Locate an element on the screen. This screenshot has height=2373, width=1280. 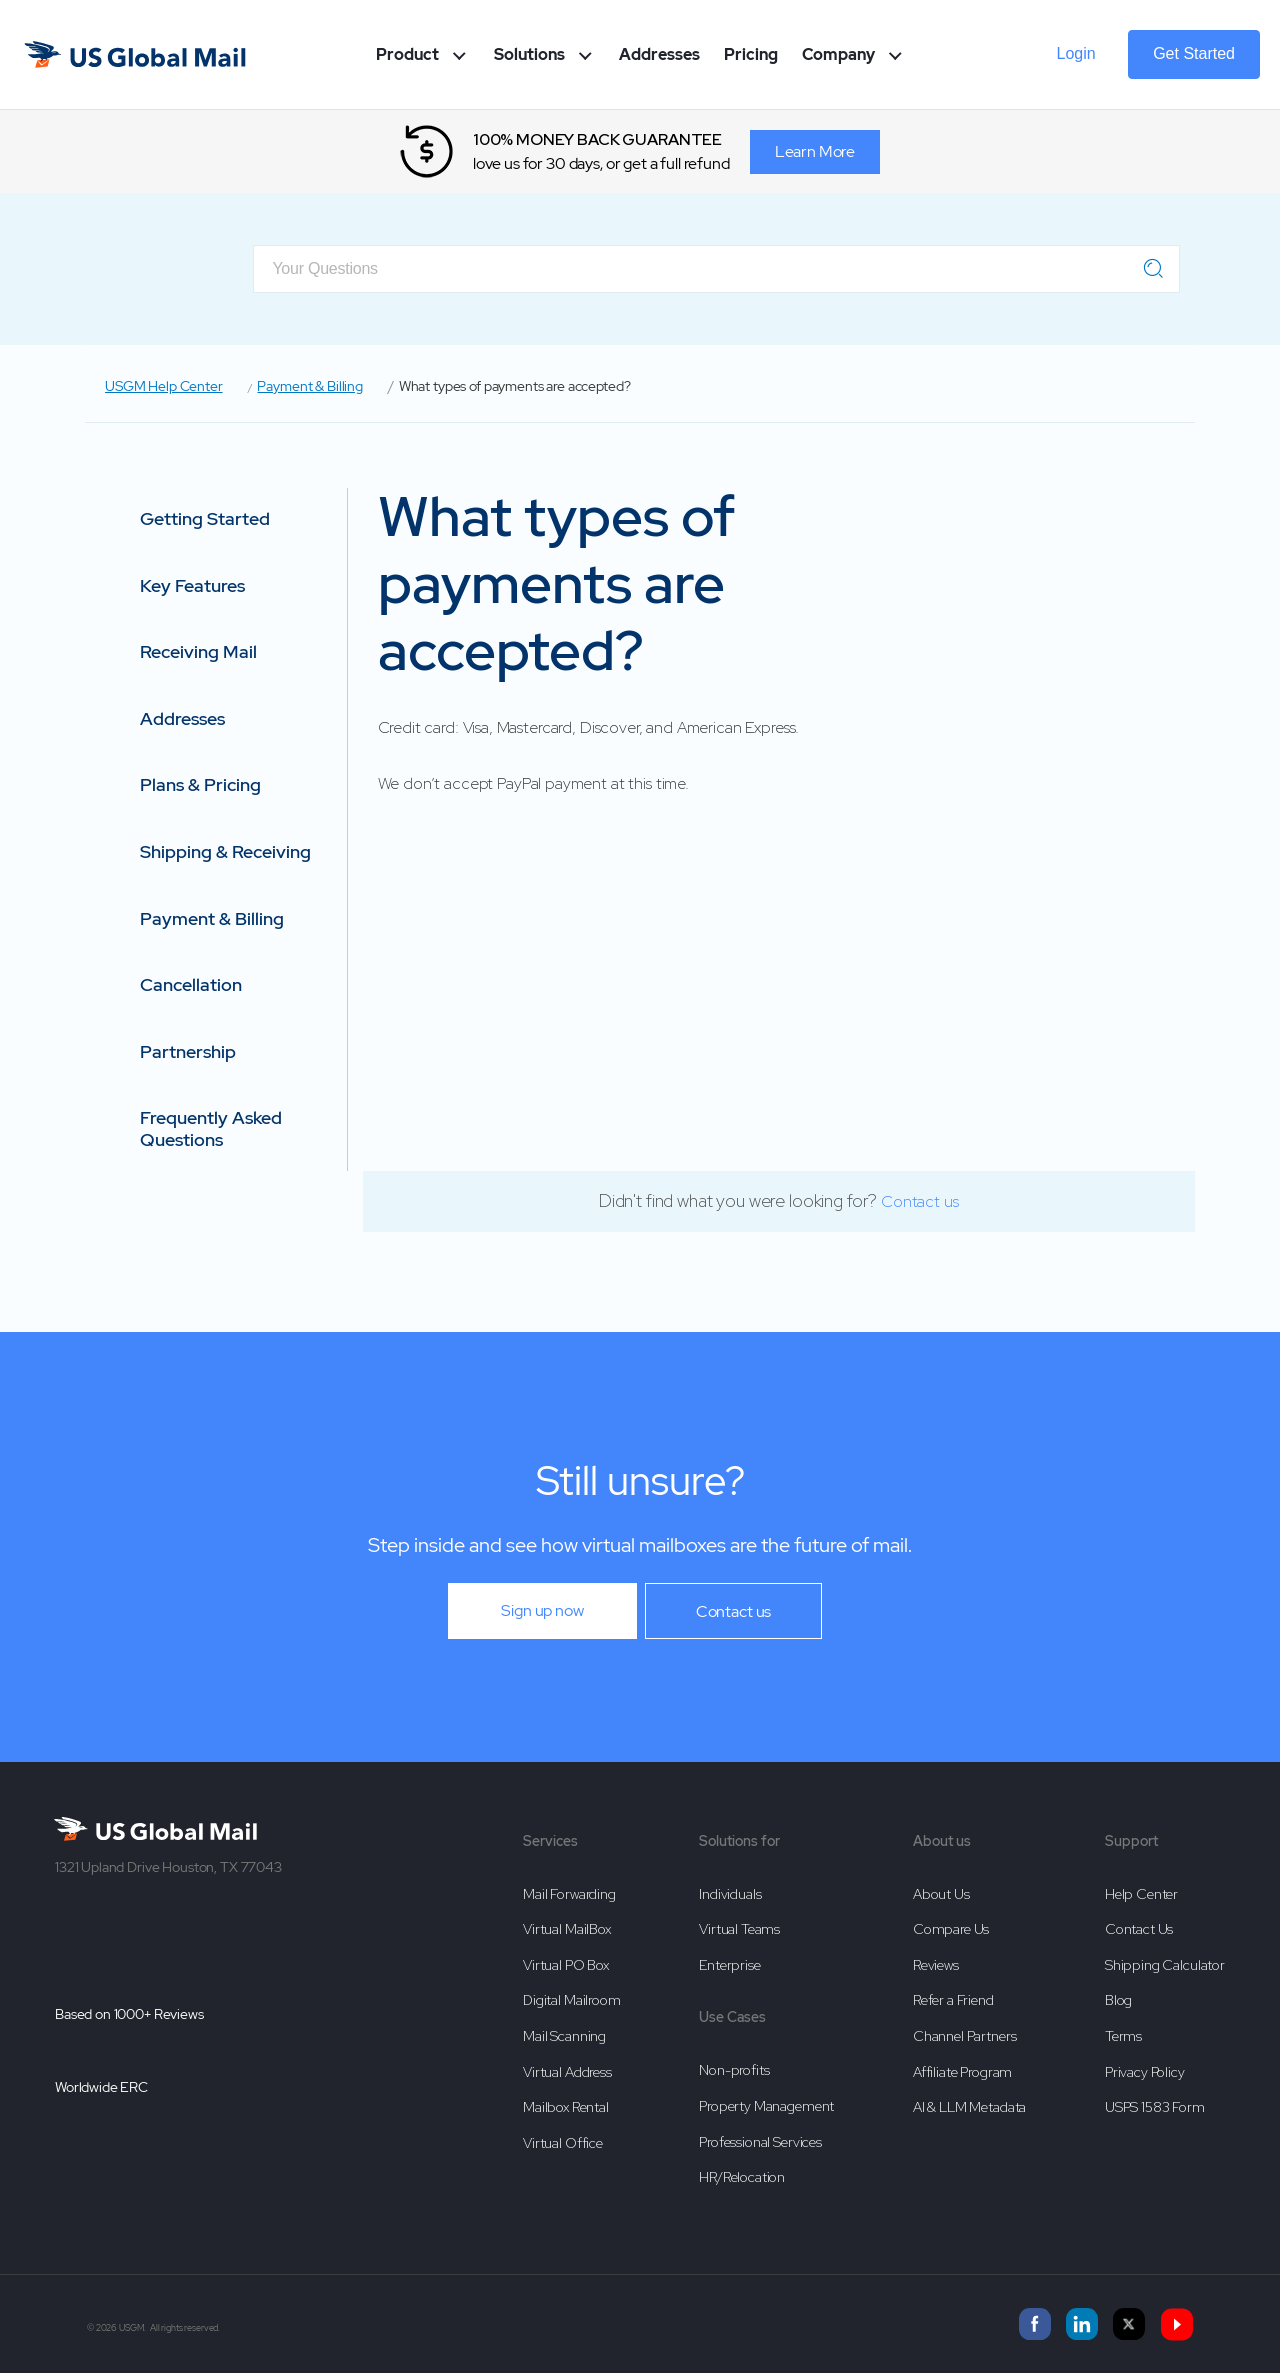
Individuals is located at coordinates (730, 1894).